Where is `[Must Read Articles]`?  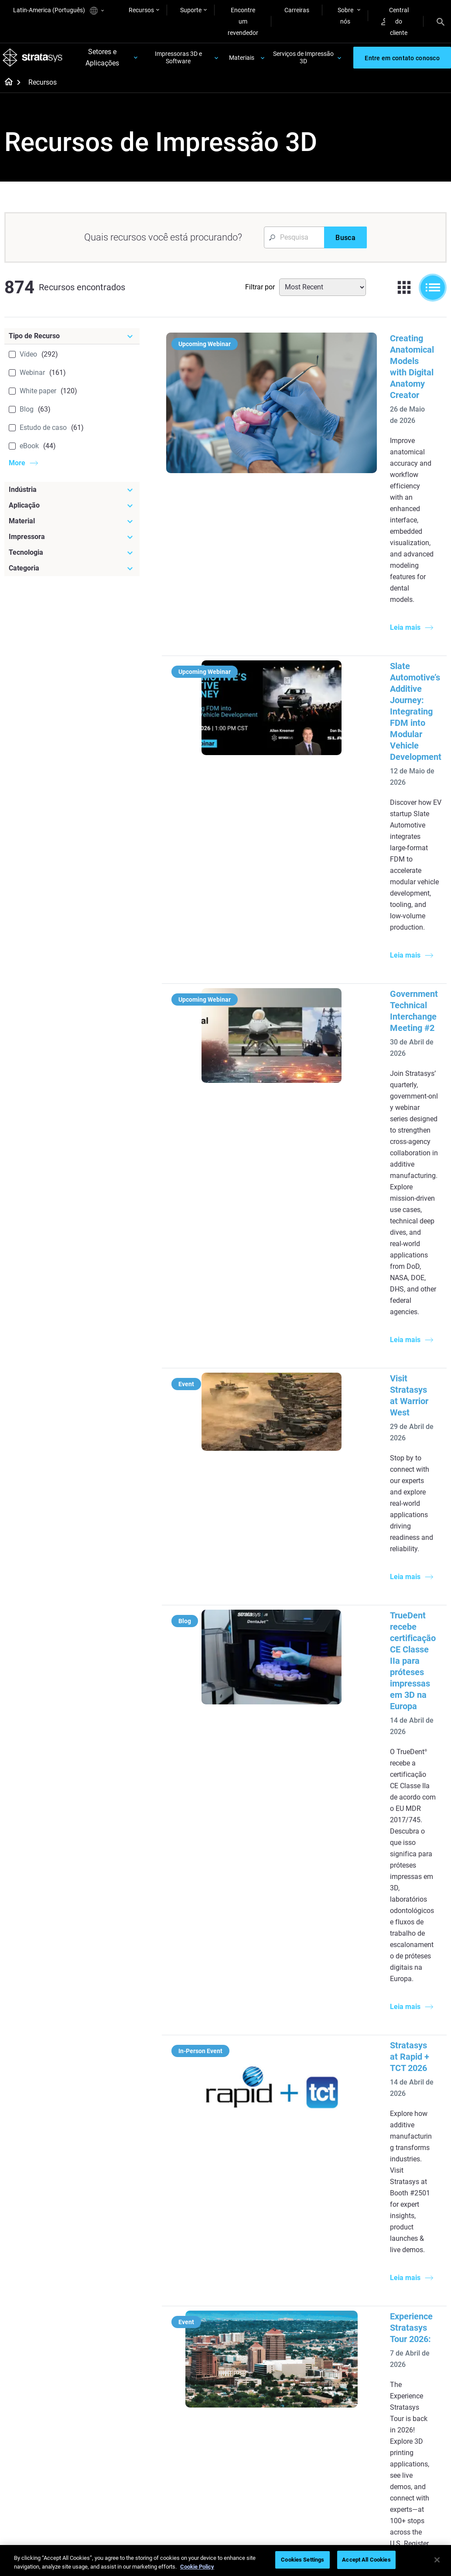
[Must Read Articles] is located at coordinates (268, 2150).